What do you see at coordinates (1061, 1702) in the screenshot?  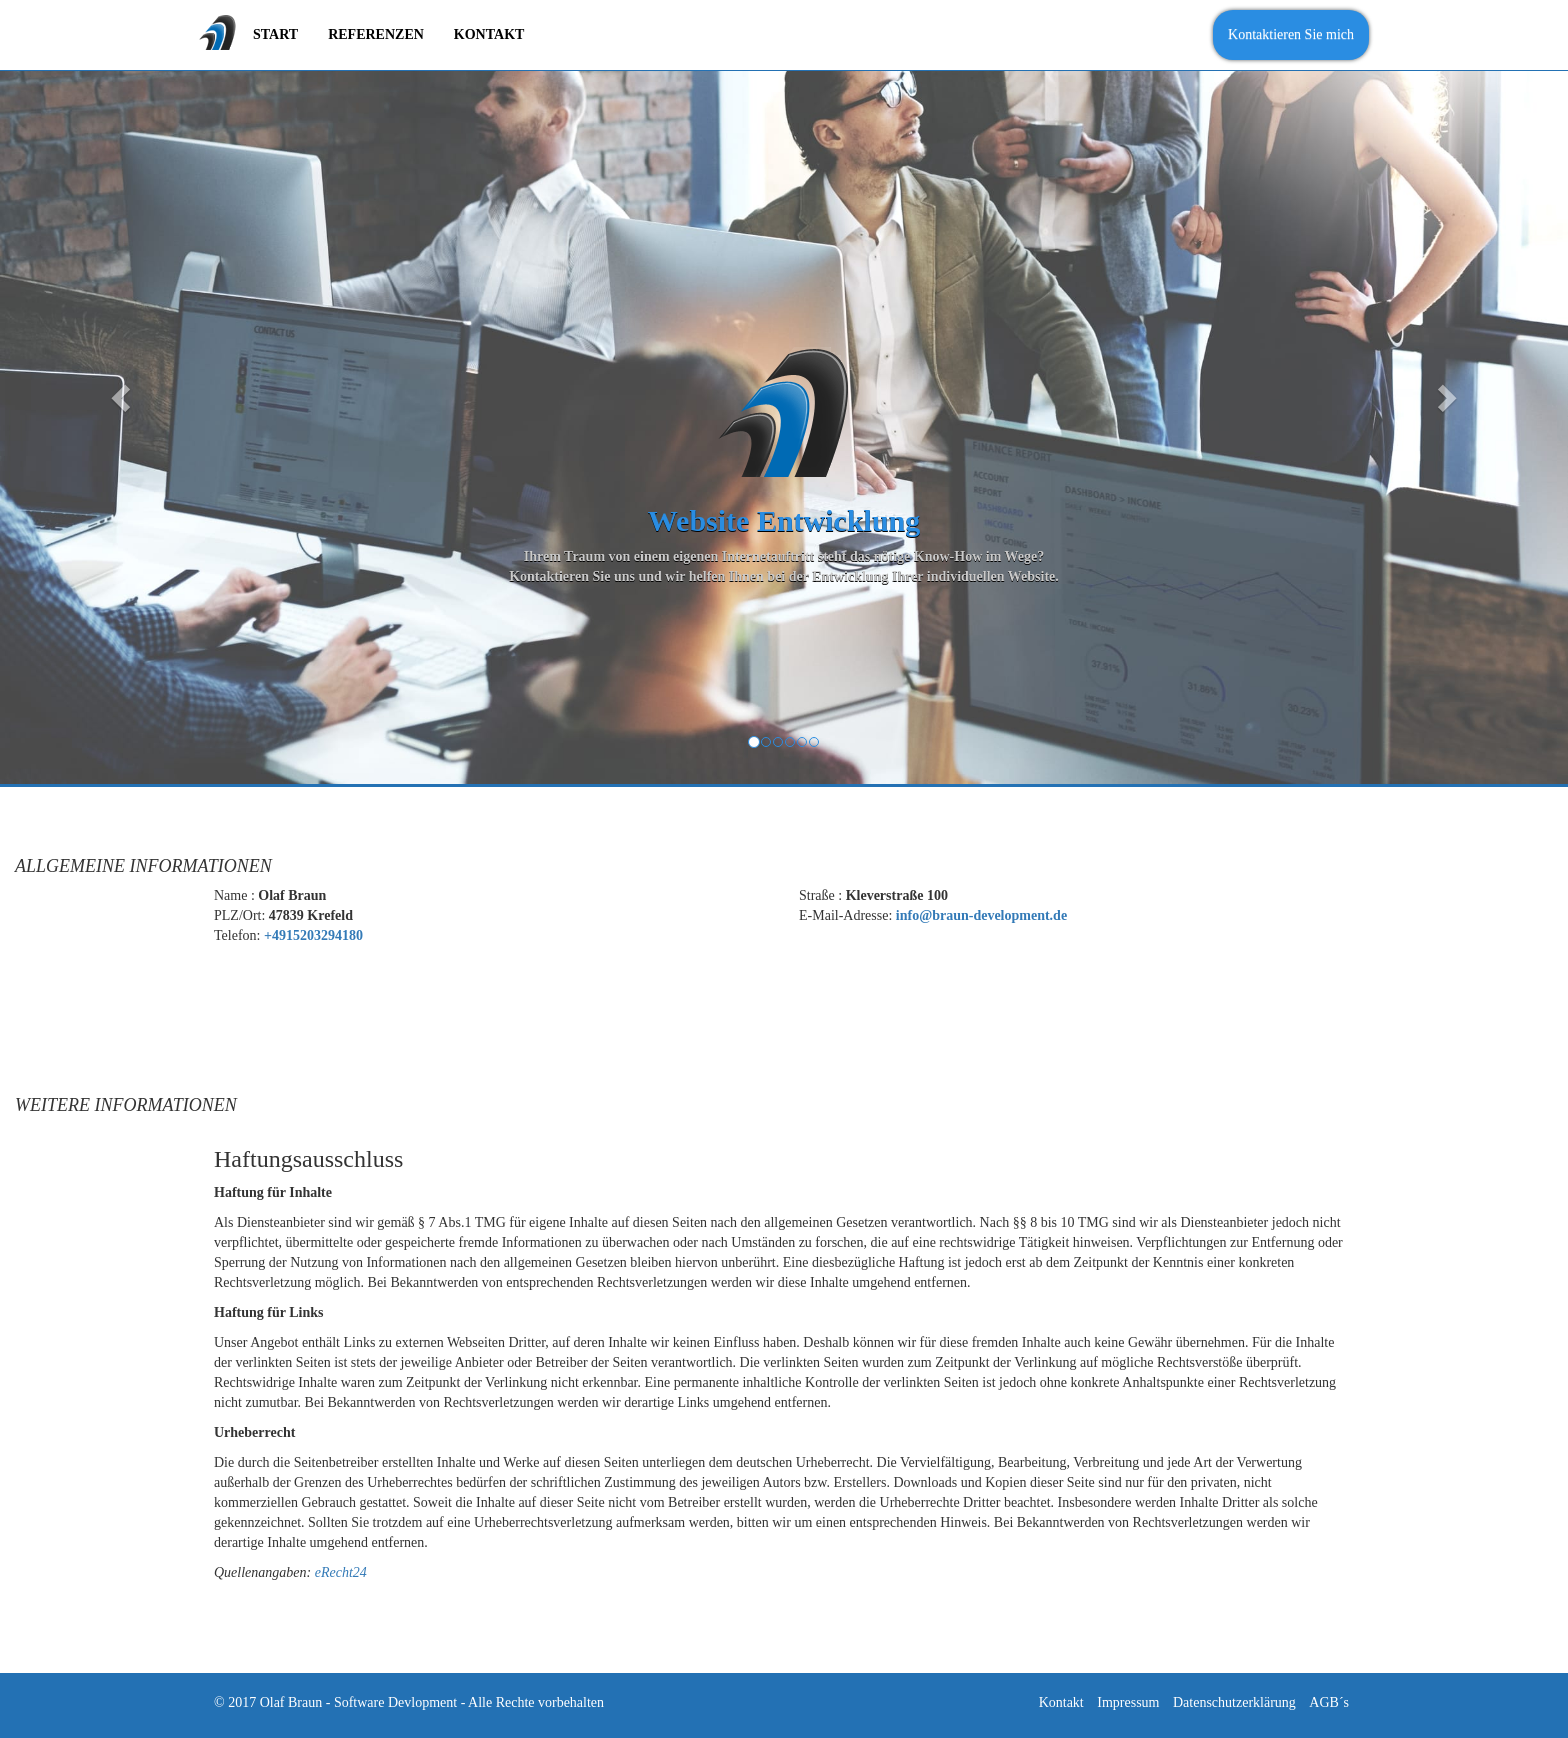 I see `Kontakt` at bounding box center [1061, 1702].